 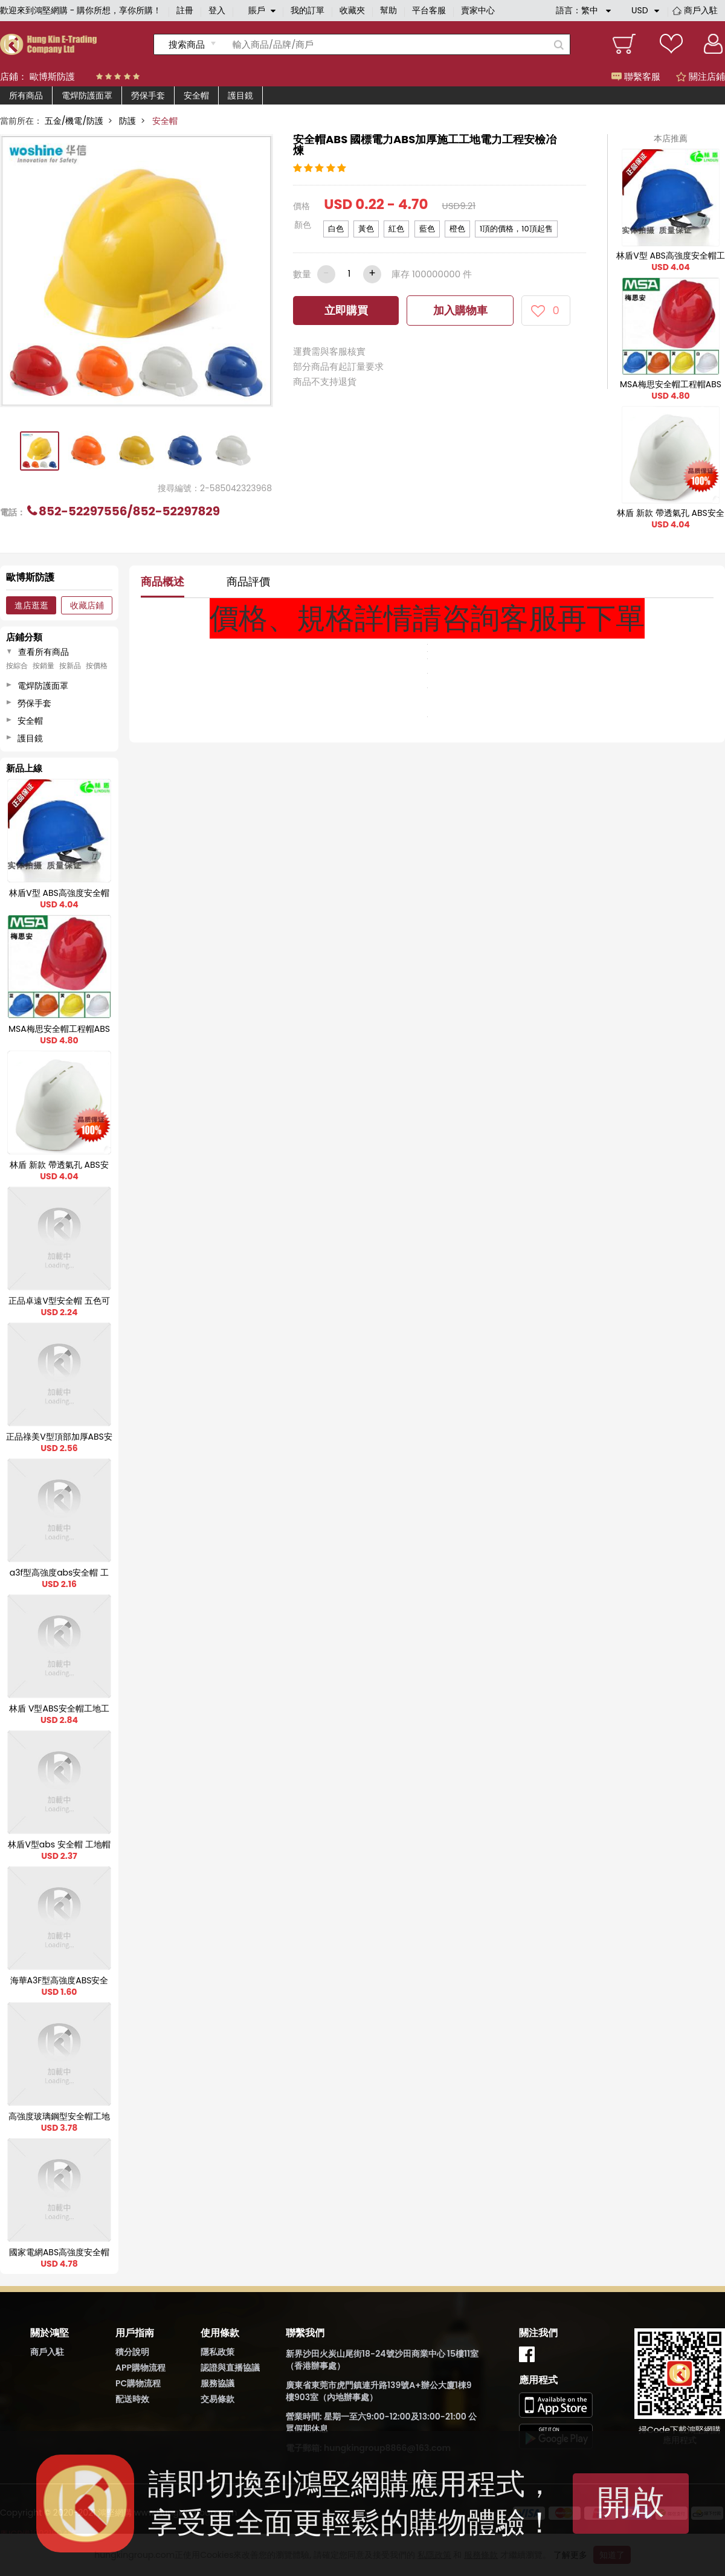 What do you see at coordinates (248, 581) in the screenshot?
I see `商品評價` at bounding box center [248, 581].